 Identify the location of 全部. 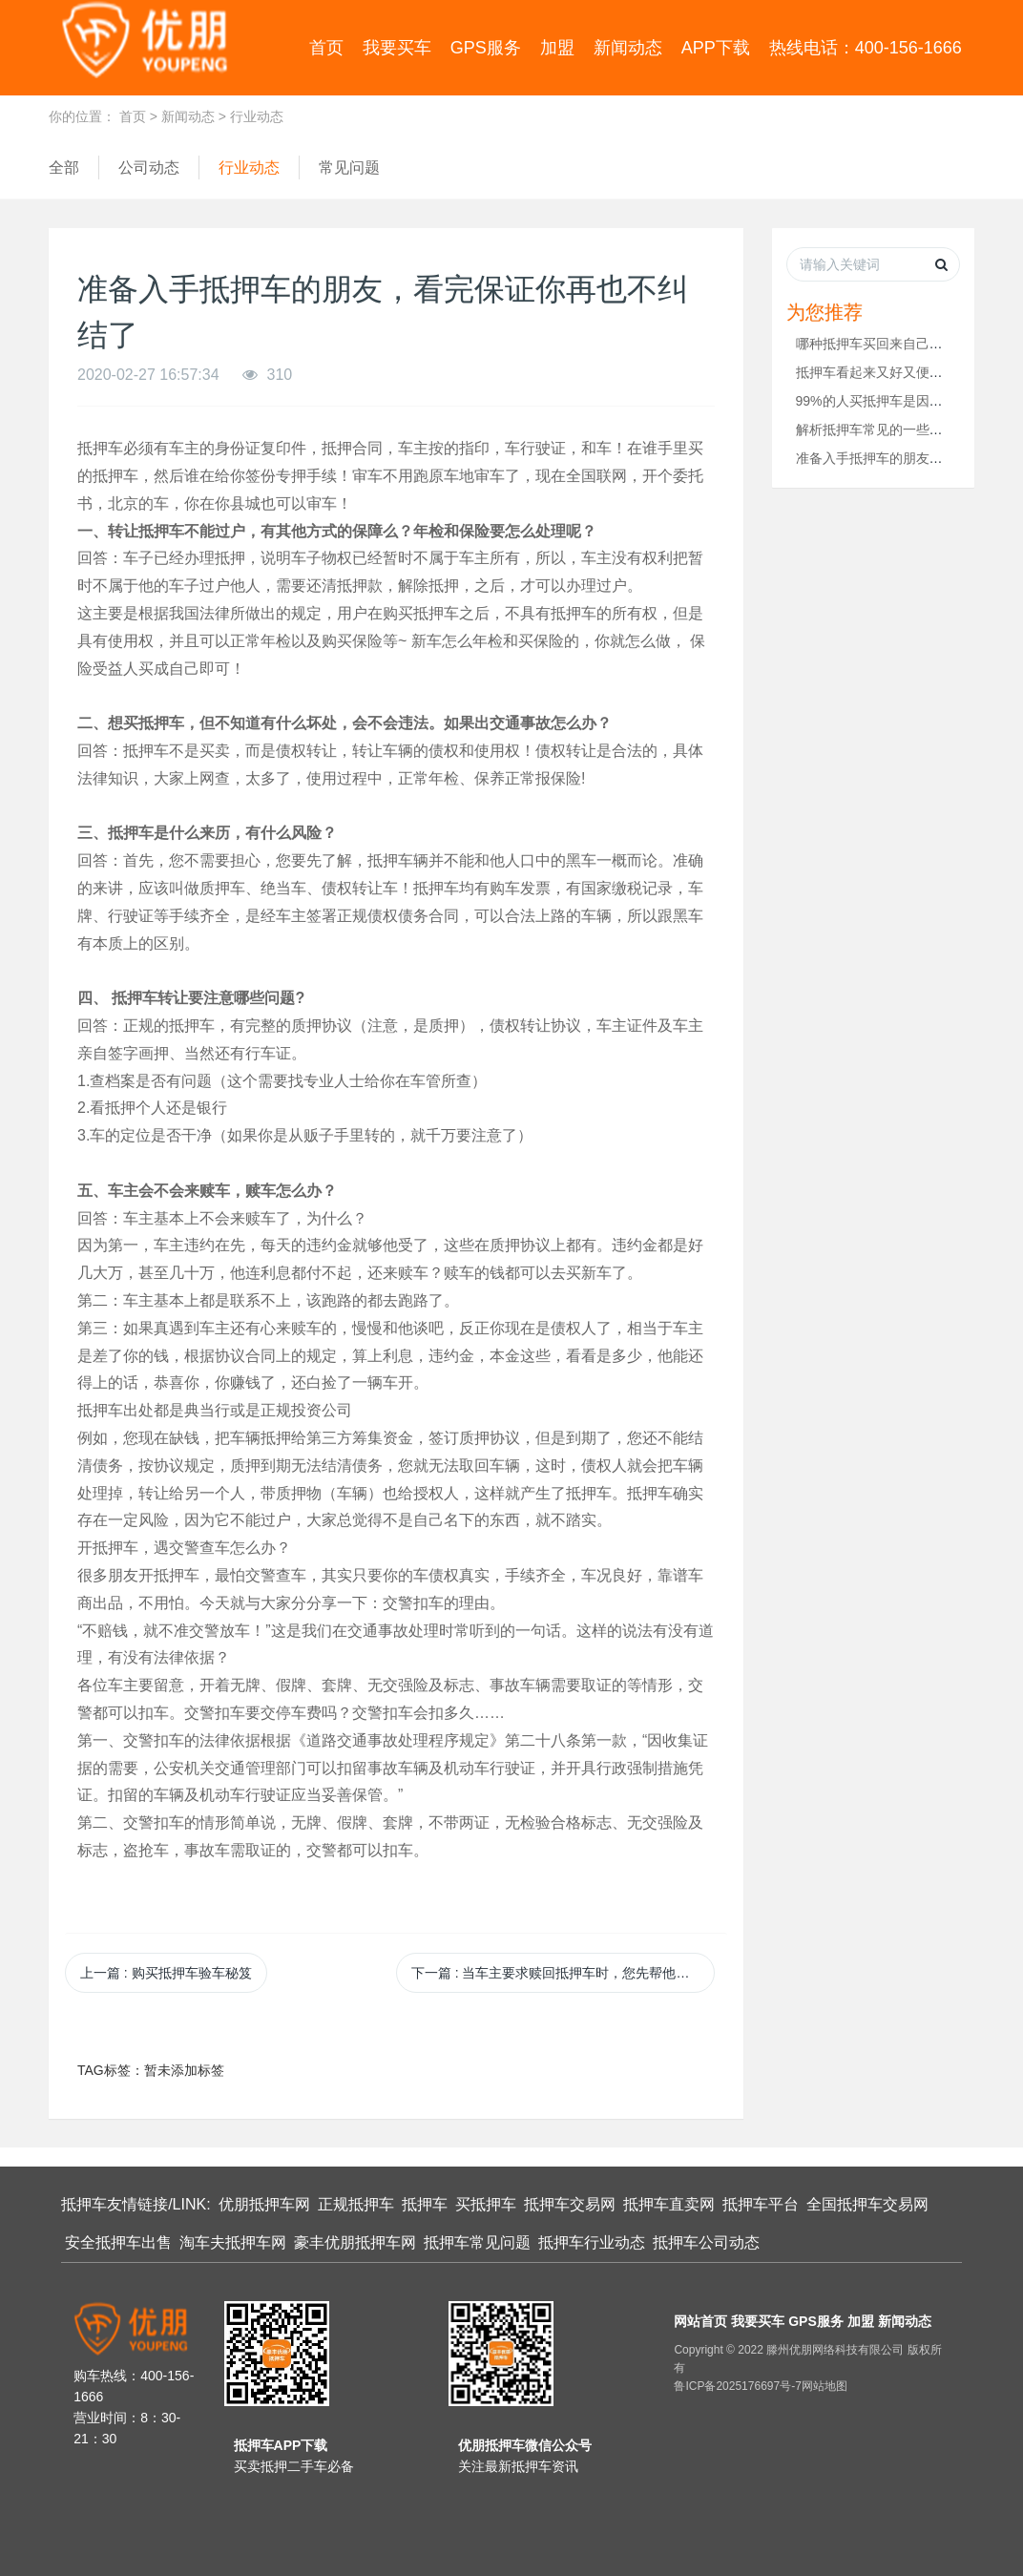
(64, 167).